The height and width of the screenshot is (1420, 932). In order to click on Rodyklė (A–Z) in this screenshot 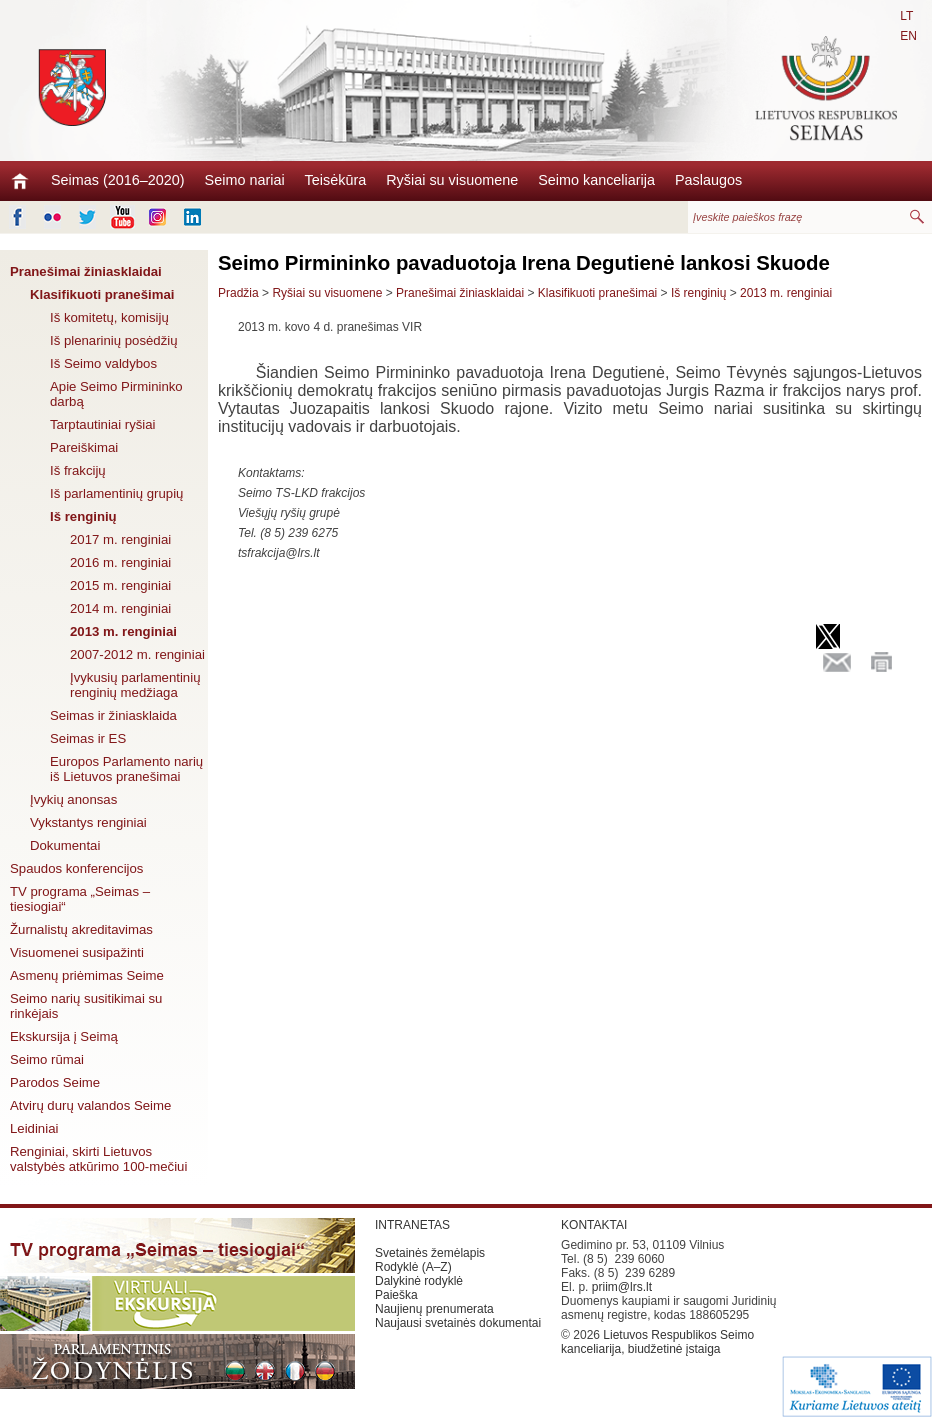, I will do `click(413, 1267)`.